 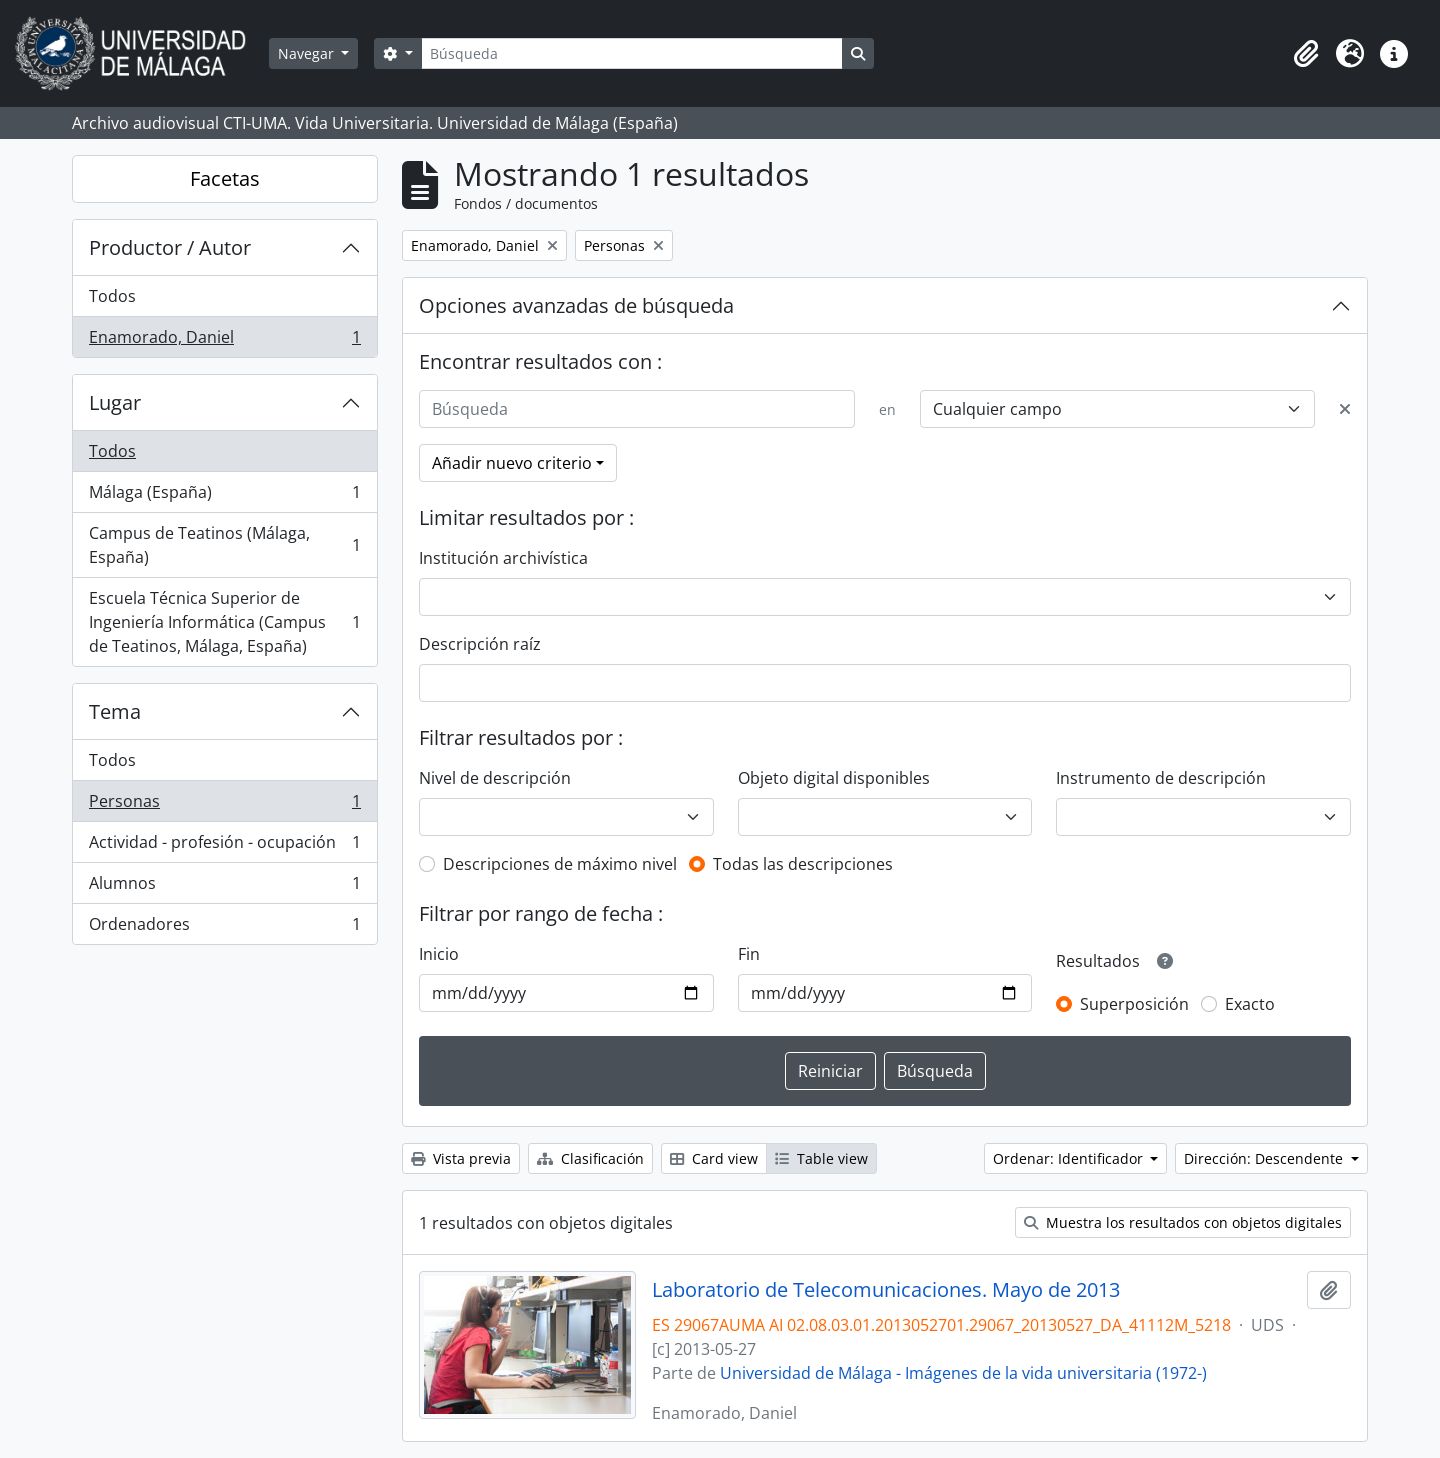 I want to click on Alumnos, so click(x=224, y=887).